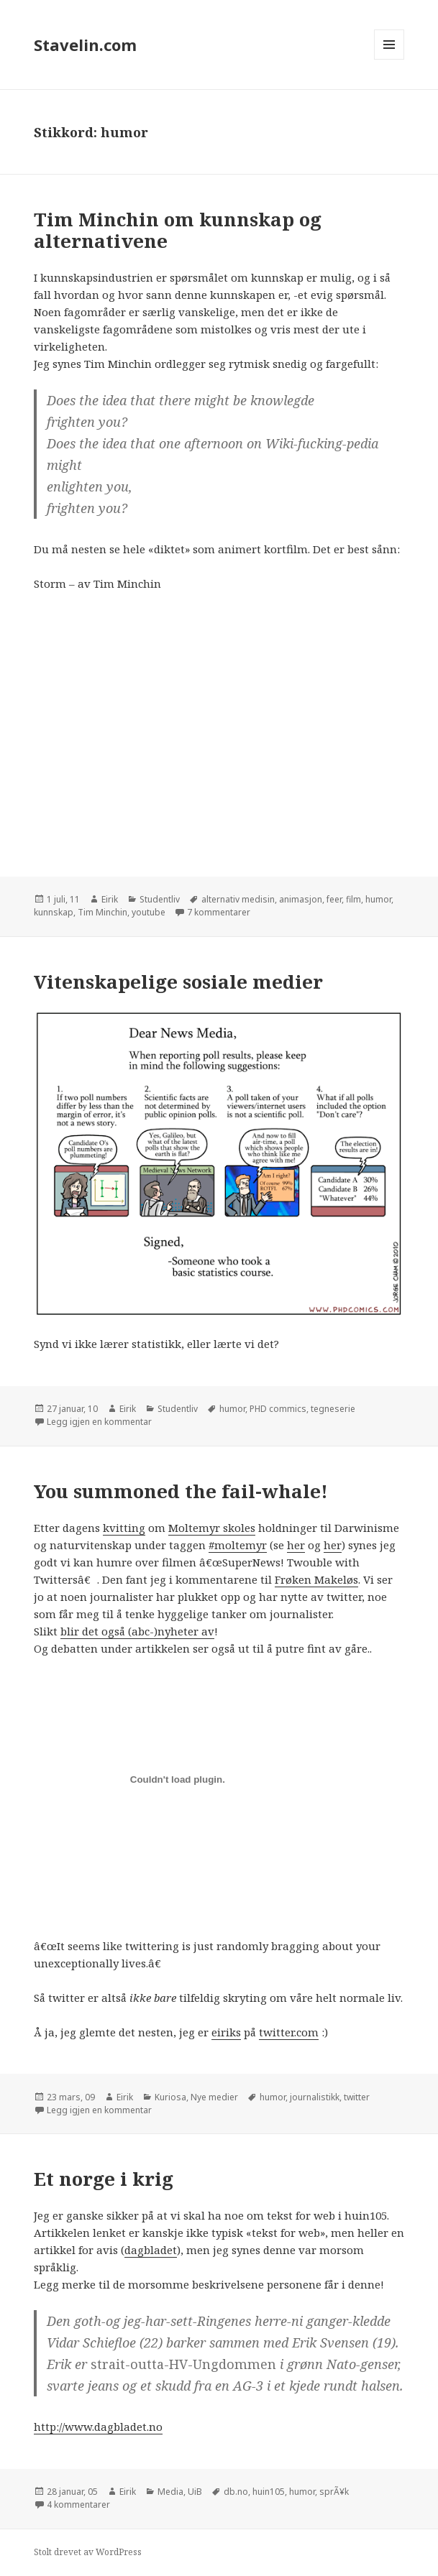 This screenshot has width=438, height=2576. I want to click on Legg igjen en kommentar, so click(99, 1422).